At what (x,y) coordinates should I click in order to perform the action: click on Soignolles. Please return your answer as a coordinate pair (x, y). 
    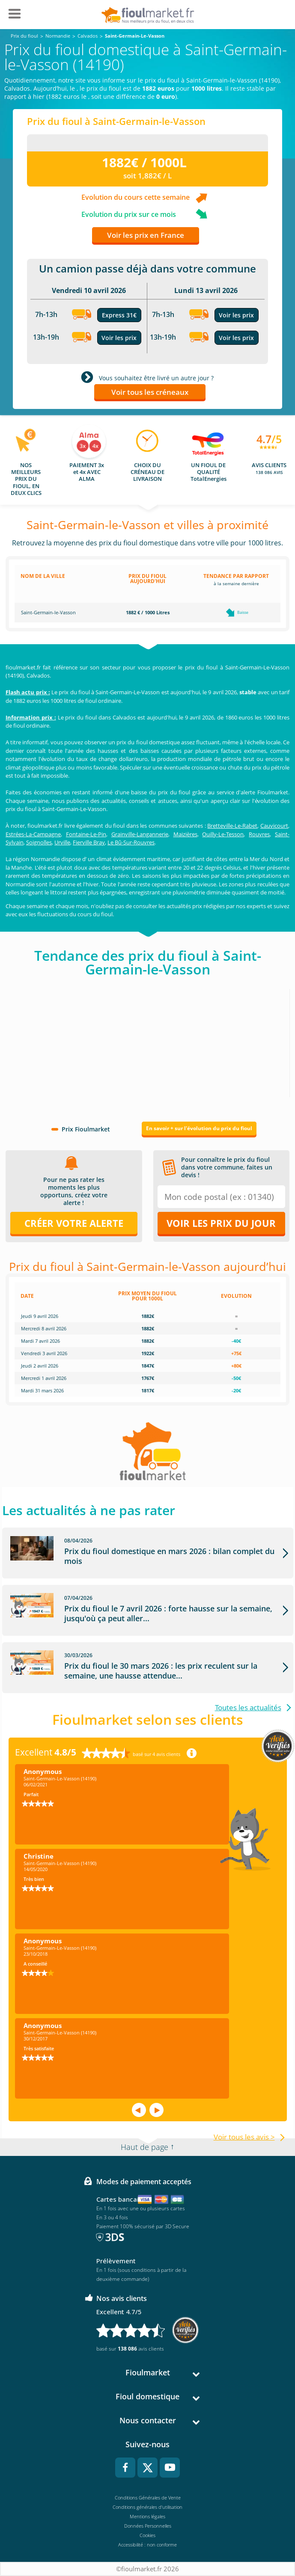
    Looking at the image, I should click on (39, 842).